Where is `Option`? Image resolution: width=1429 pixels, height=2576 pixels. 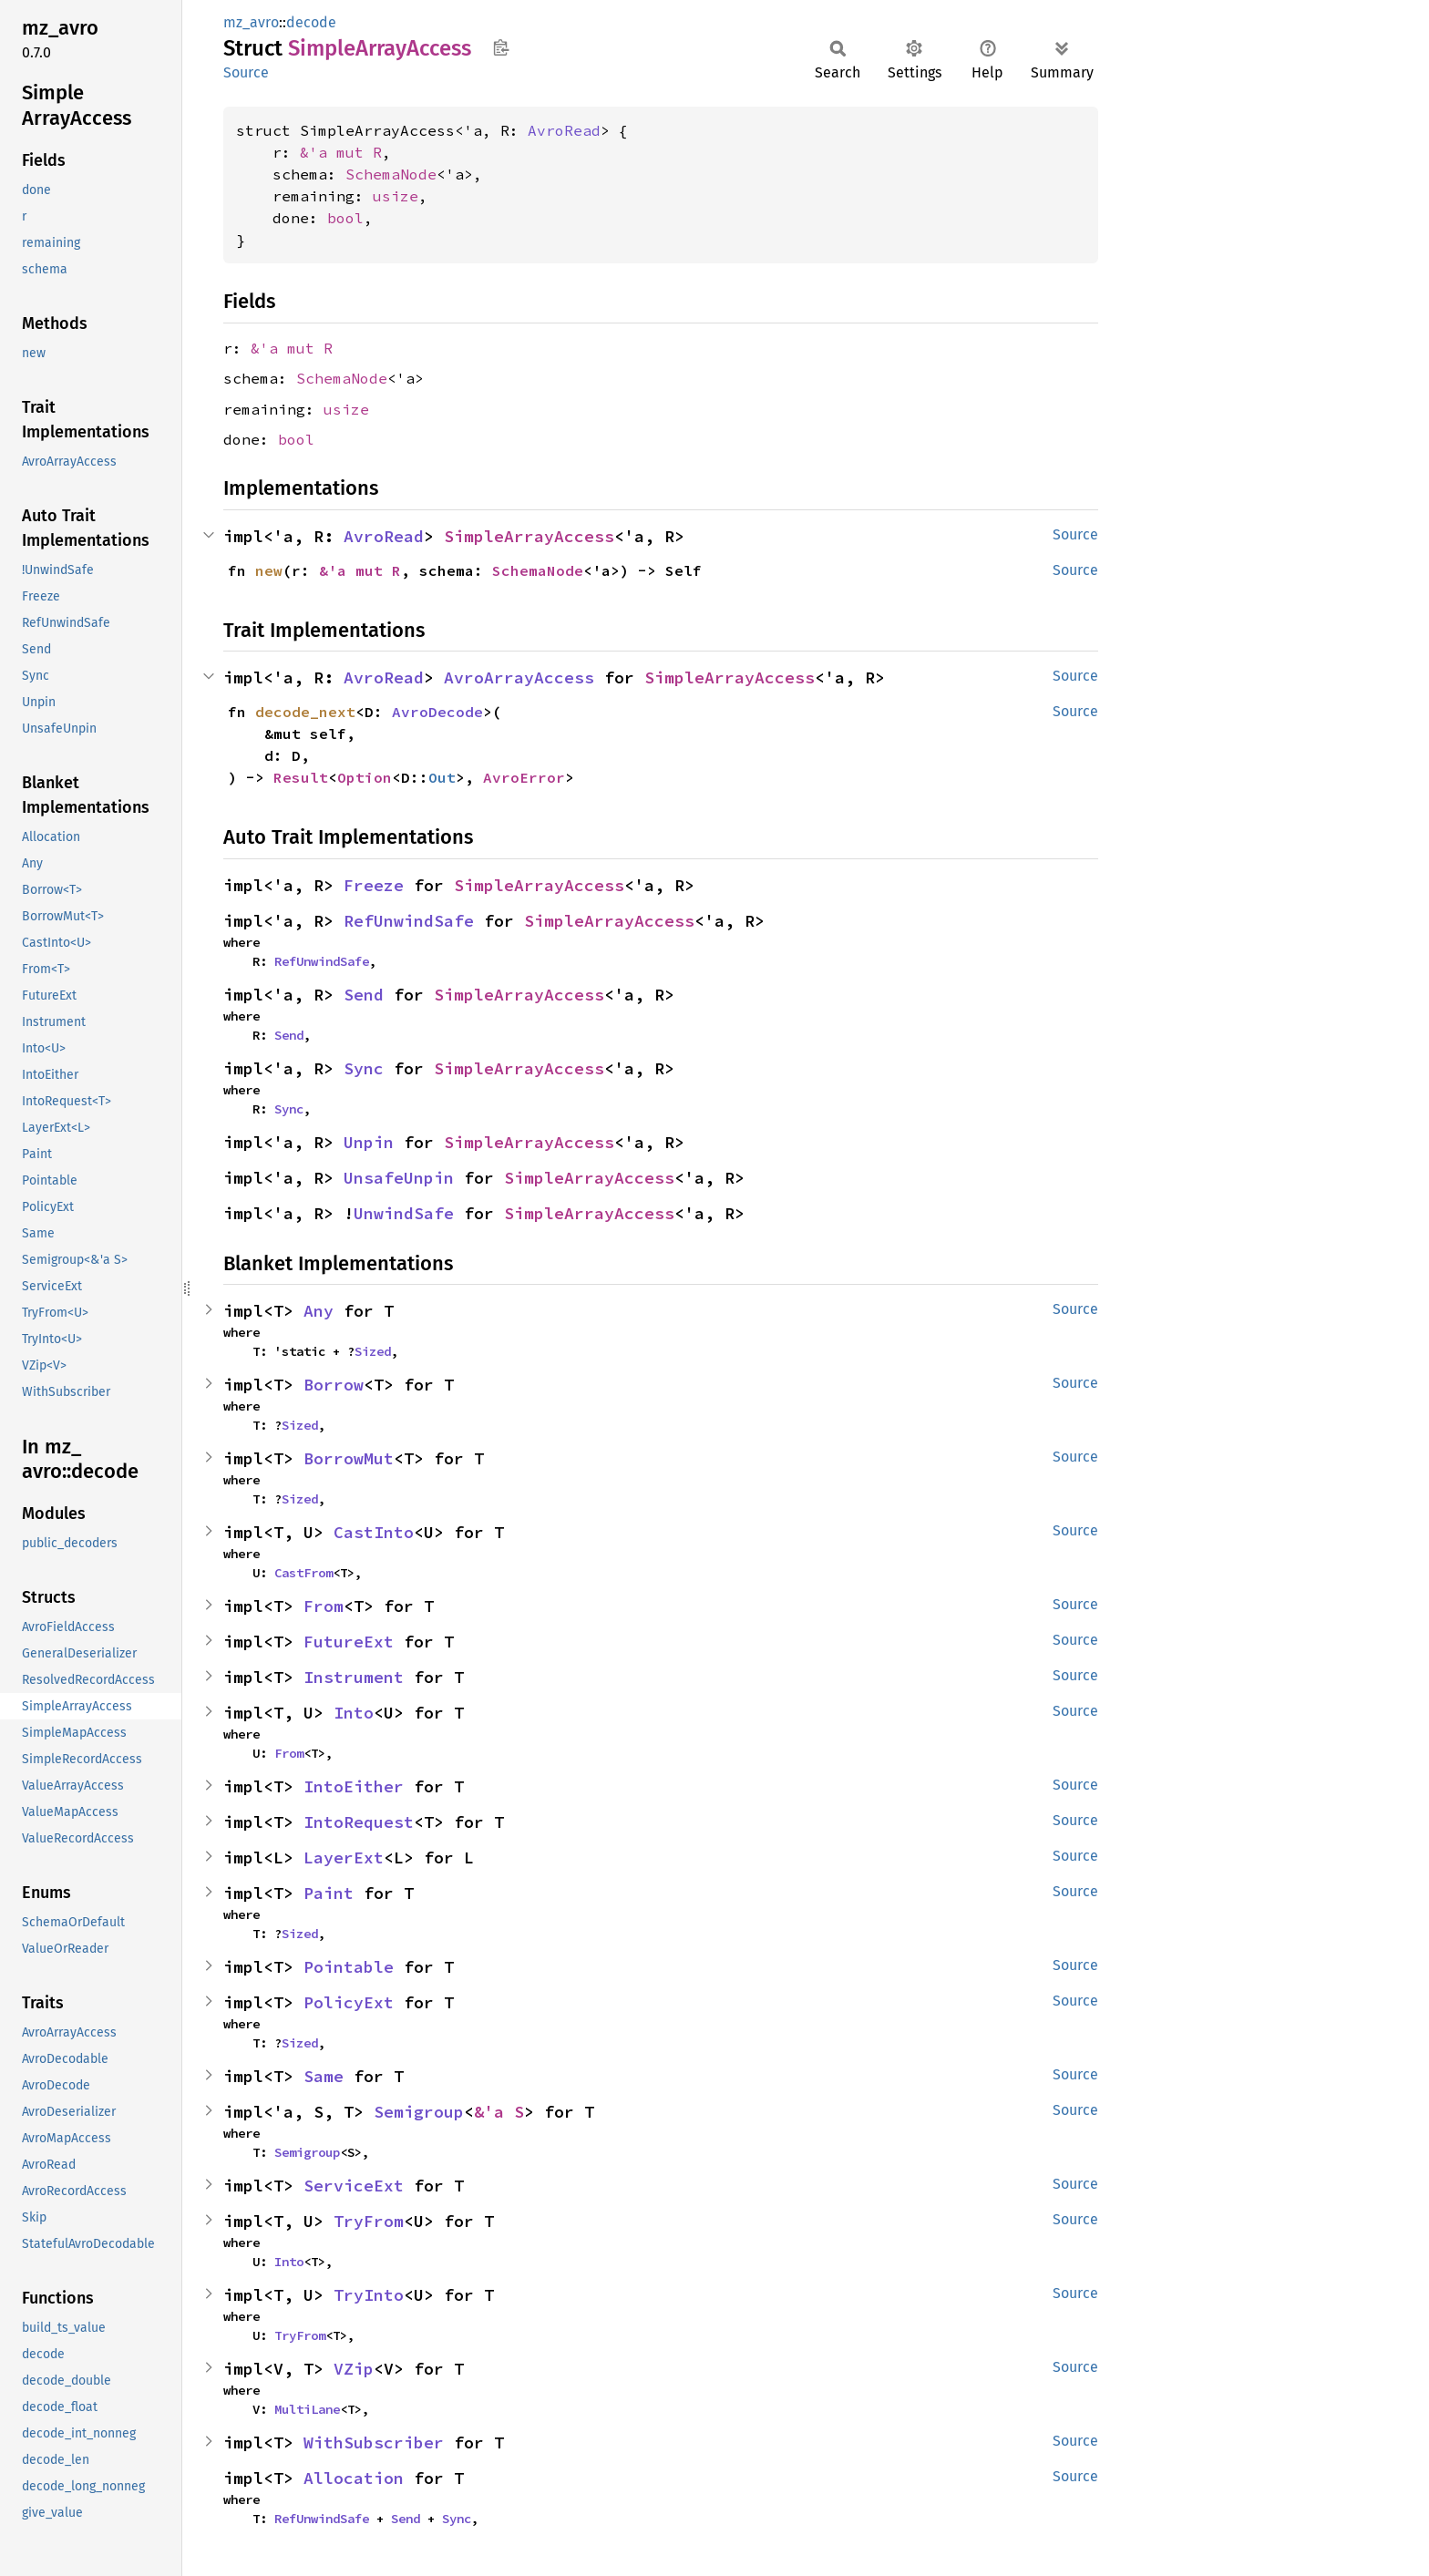 Option is located at coordinates (364, 777).